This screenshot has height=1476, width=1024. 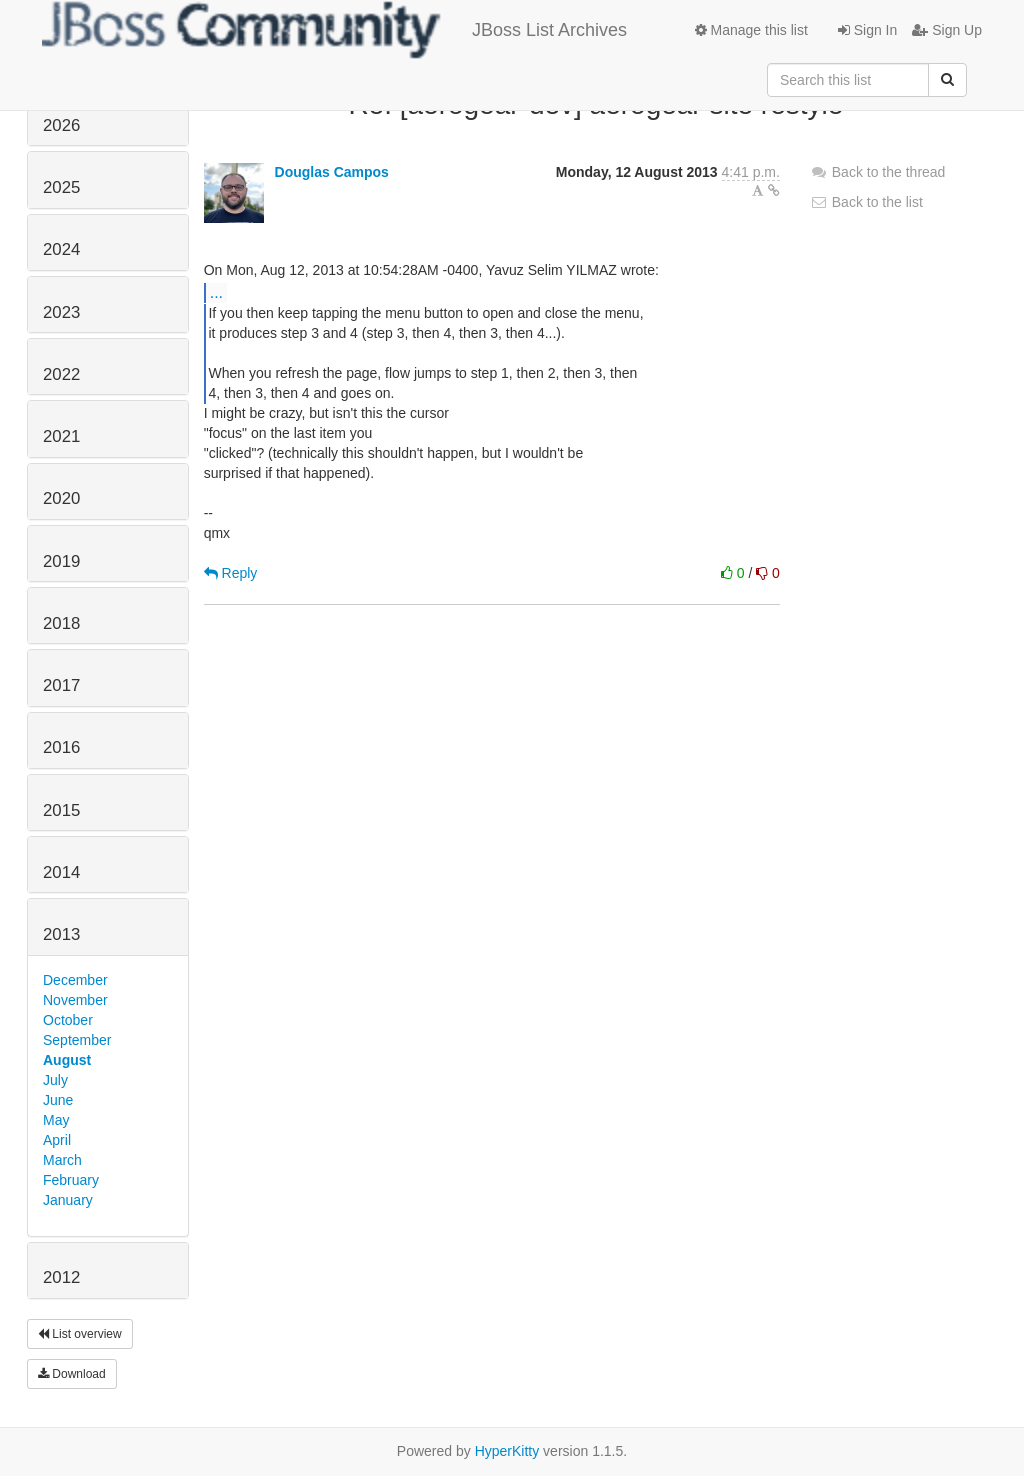 What do you see at coordinates (751, 30) in the screenshot?
I see `Manage this list` at bounding box center [751, 30].